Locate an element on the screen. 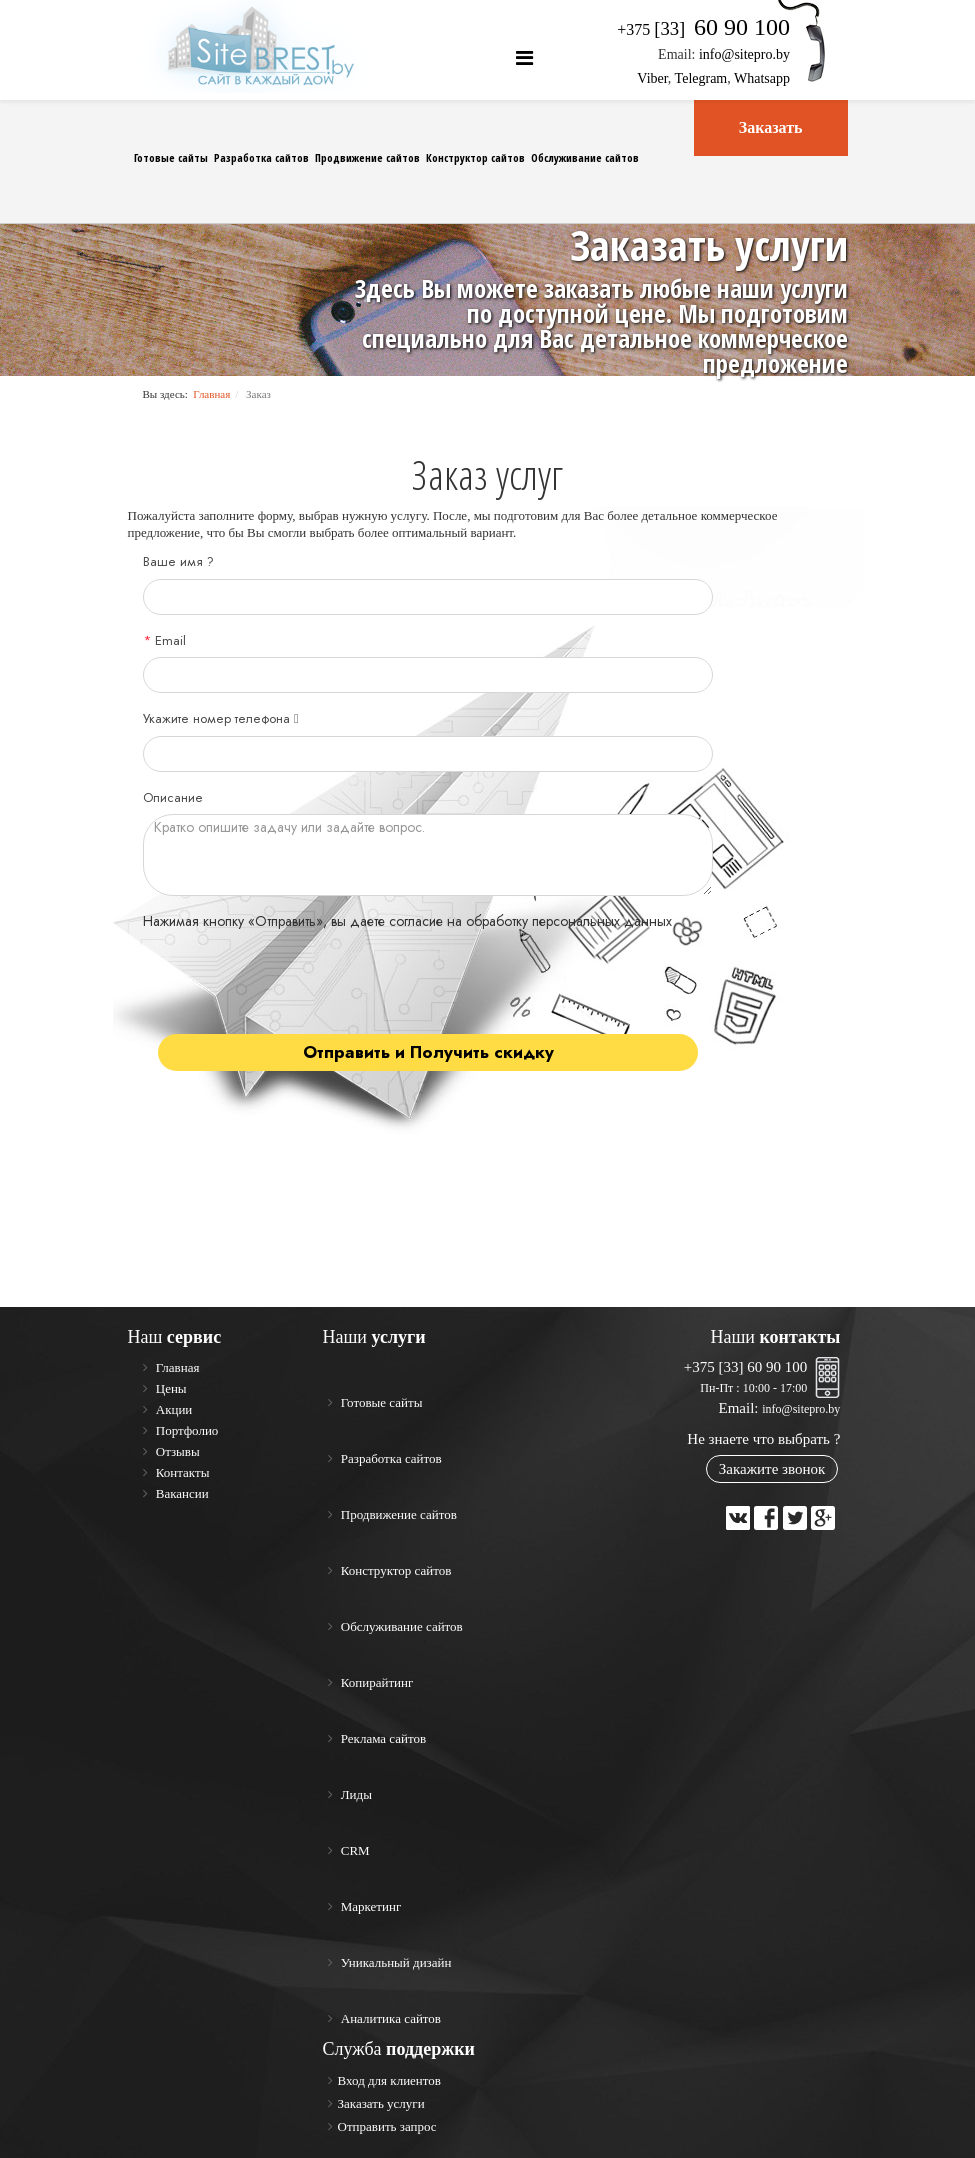 This screenshot has width=975, height=2158. Главная is located at coordinates (211, 394).